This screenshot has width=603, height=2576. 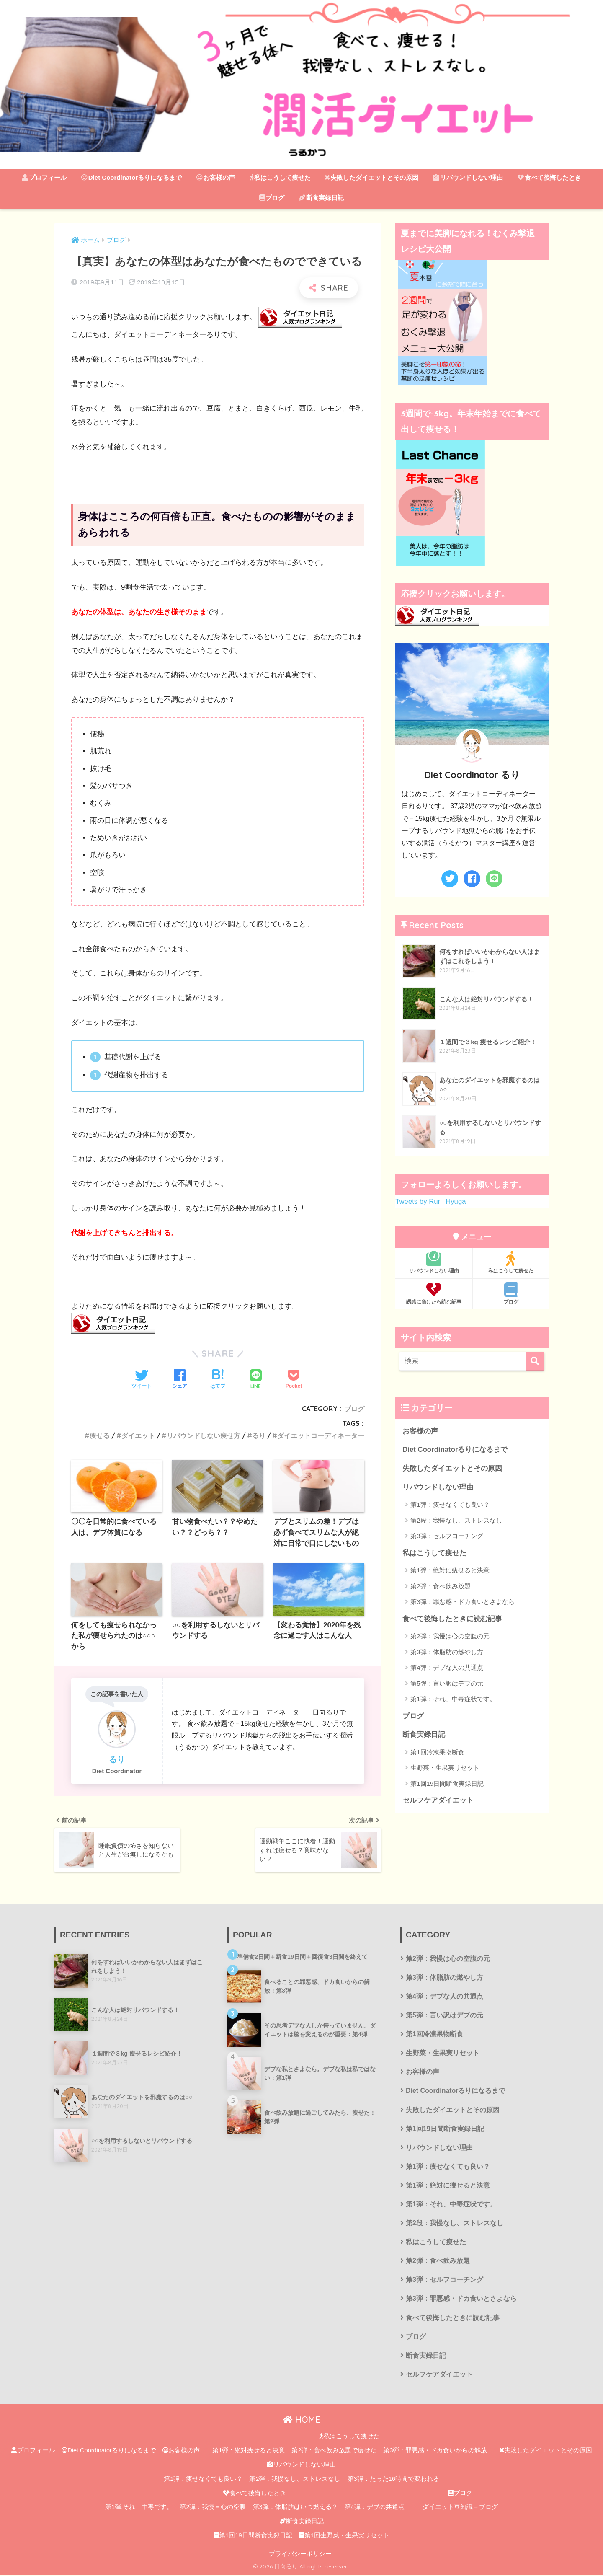 What do you see at coordinates (294, 2479) in the screenshot?
I see `第2弾：我慢なし、ストレスなし` at bounding box center [294, 2479].